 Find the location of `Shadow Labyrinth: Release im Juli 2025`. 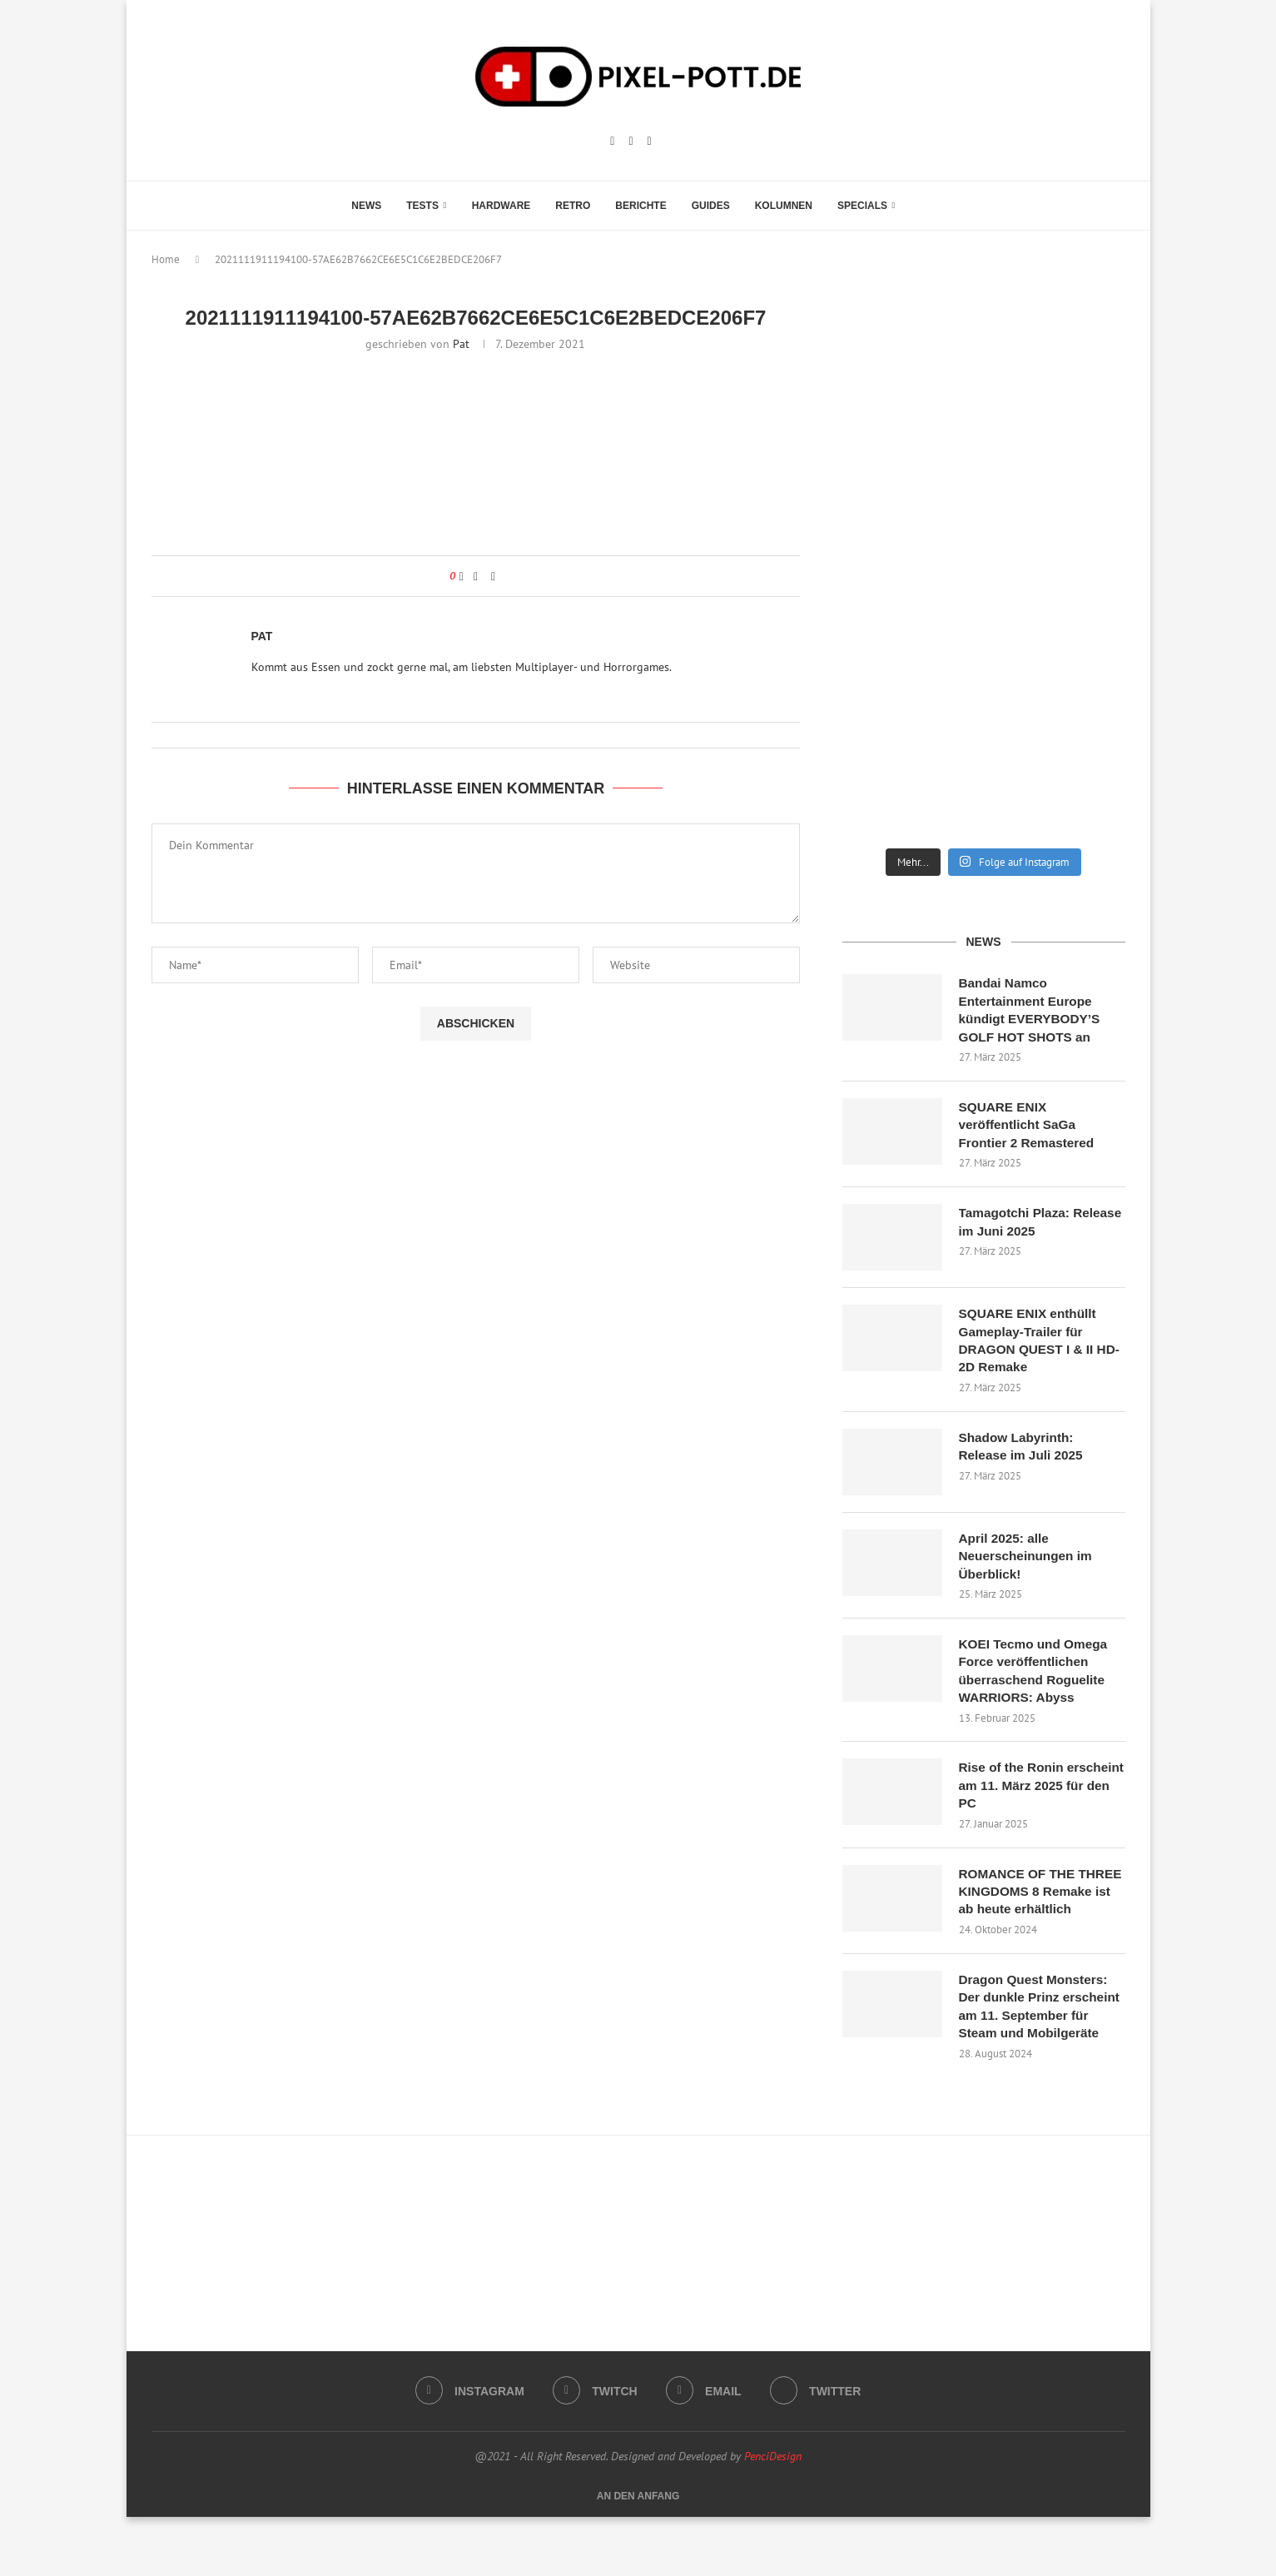

Shadow Labyrinth: Release im Juli 2025 is located at coordinates (1024, 1455).